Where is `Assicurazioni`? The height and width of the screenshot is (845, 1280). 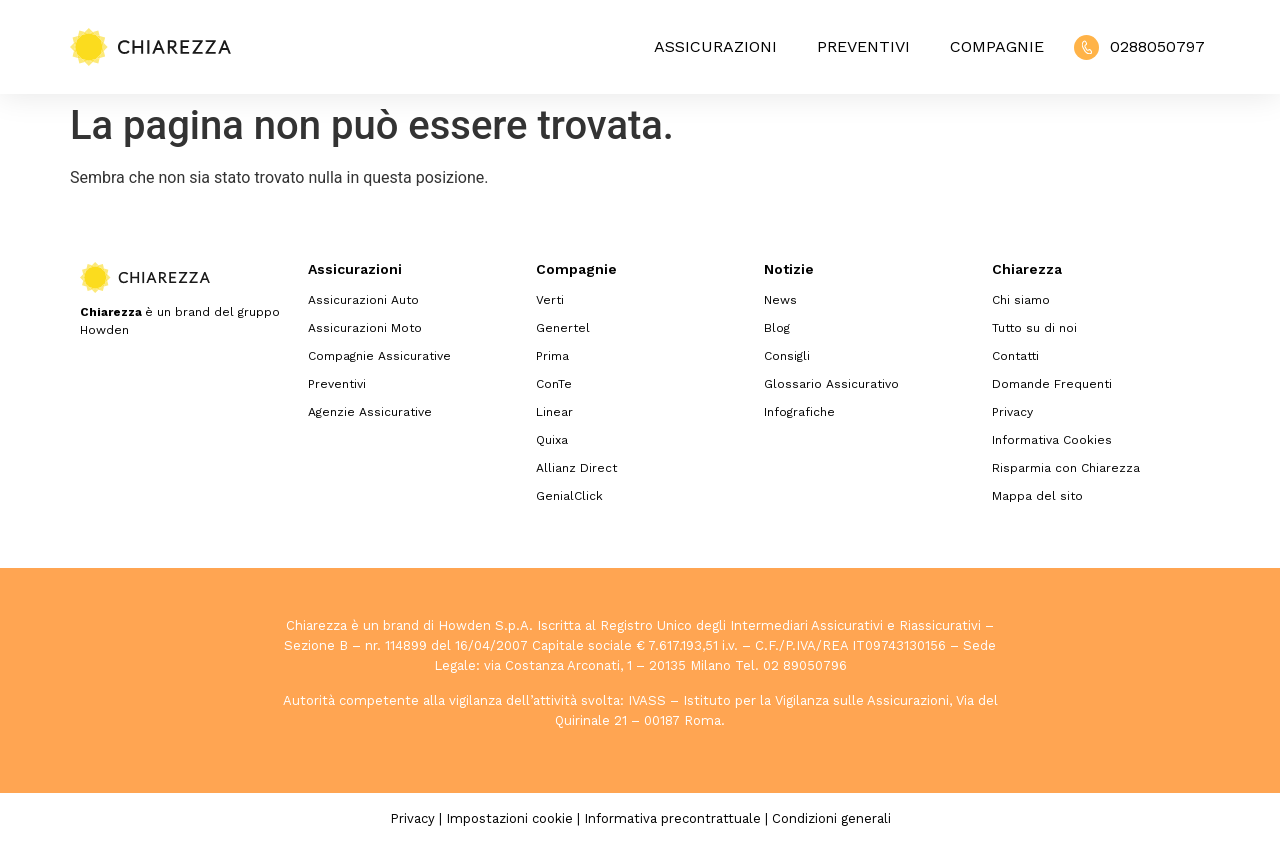
Assicurazioni is located at coordinates (715, 46).